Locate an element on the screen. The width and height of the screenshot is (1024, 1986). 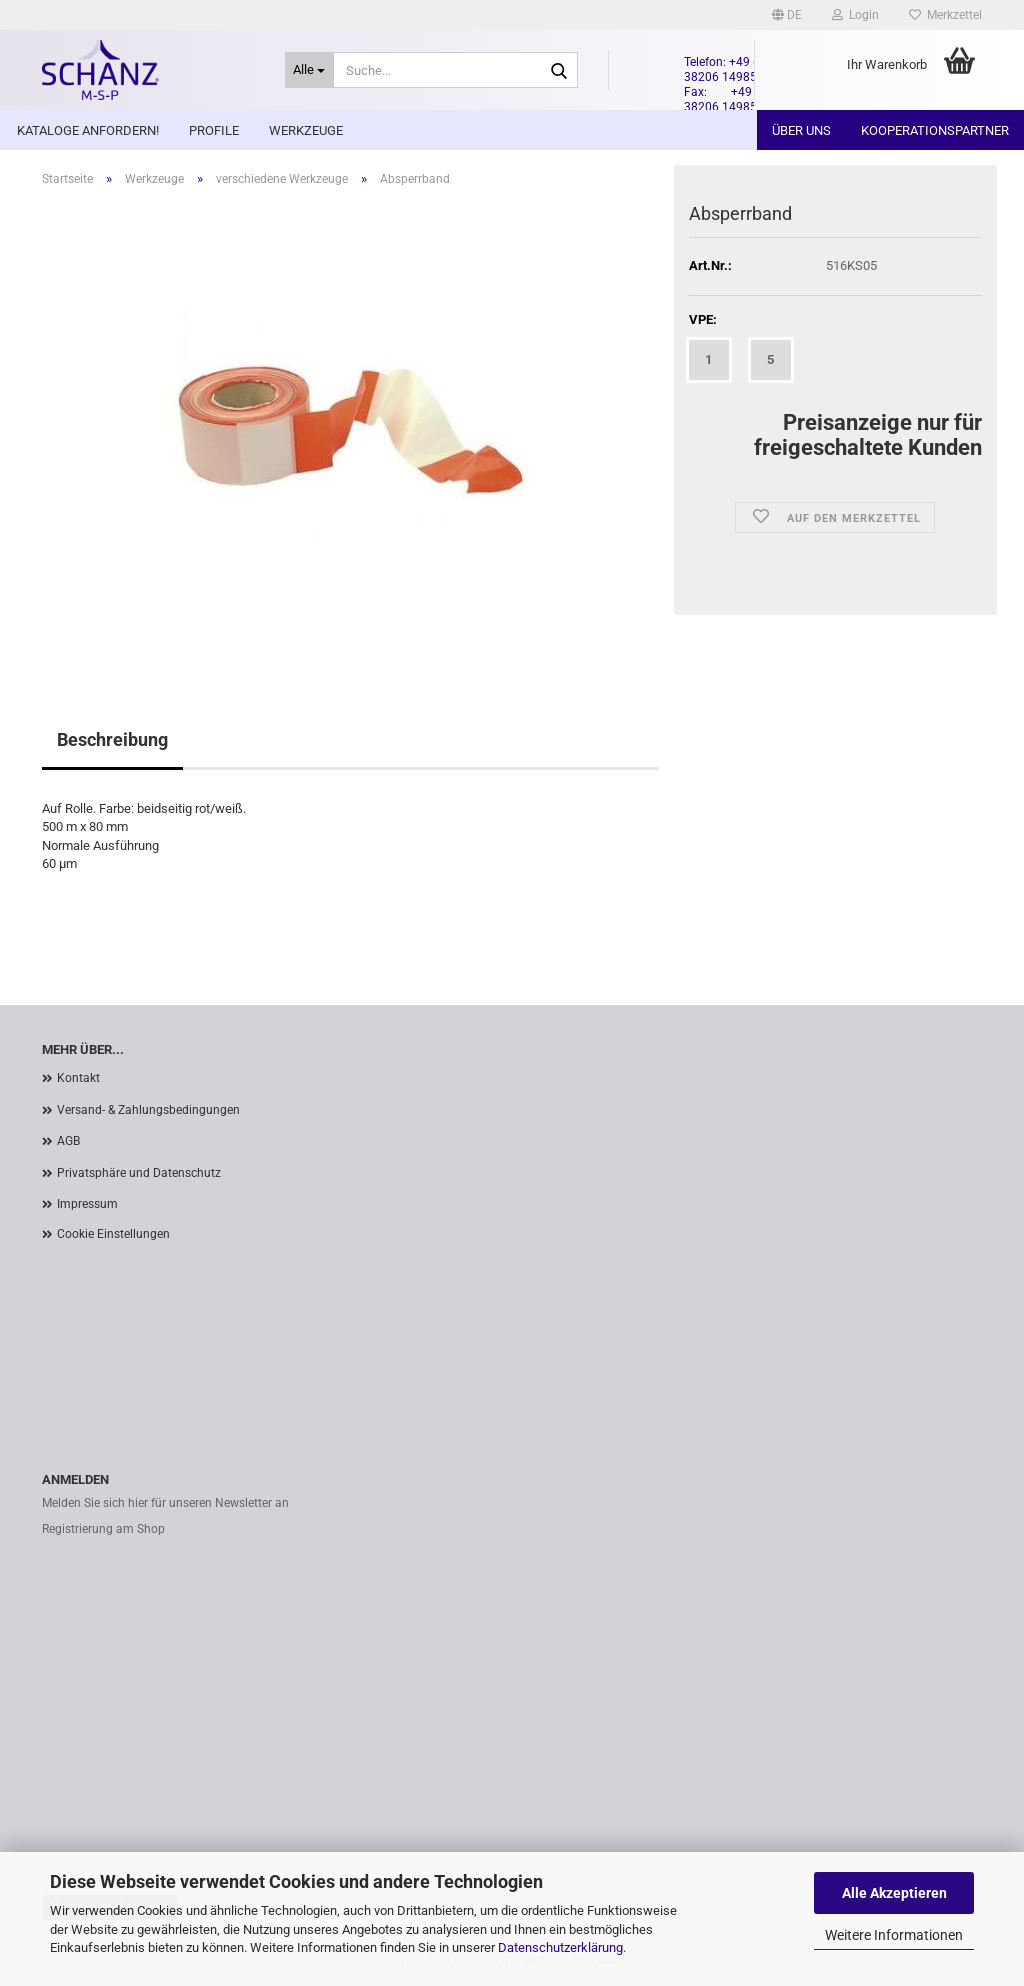
Cookie Einstellungen is located at coordinates (113, 1234).